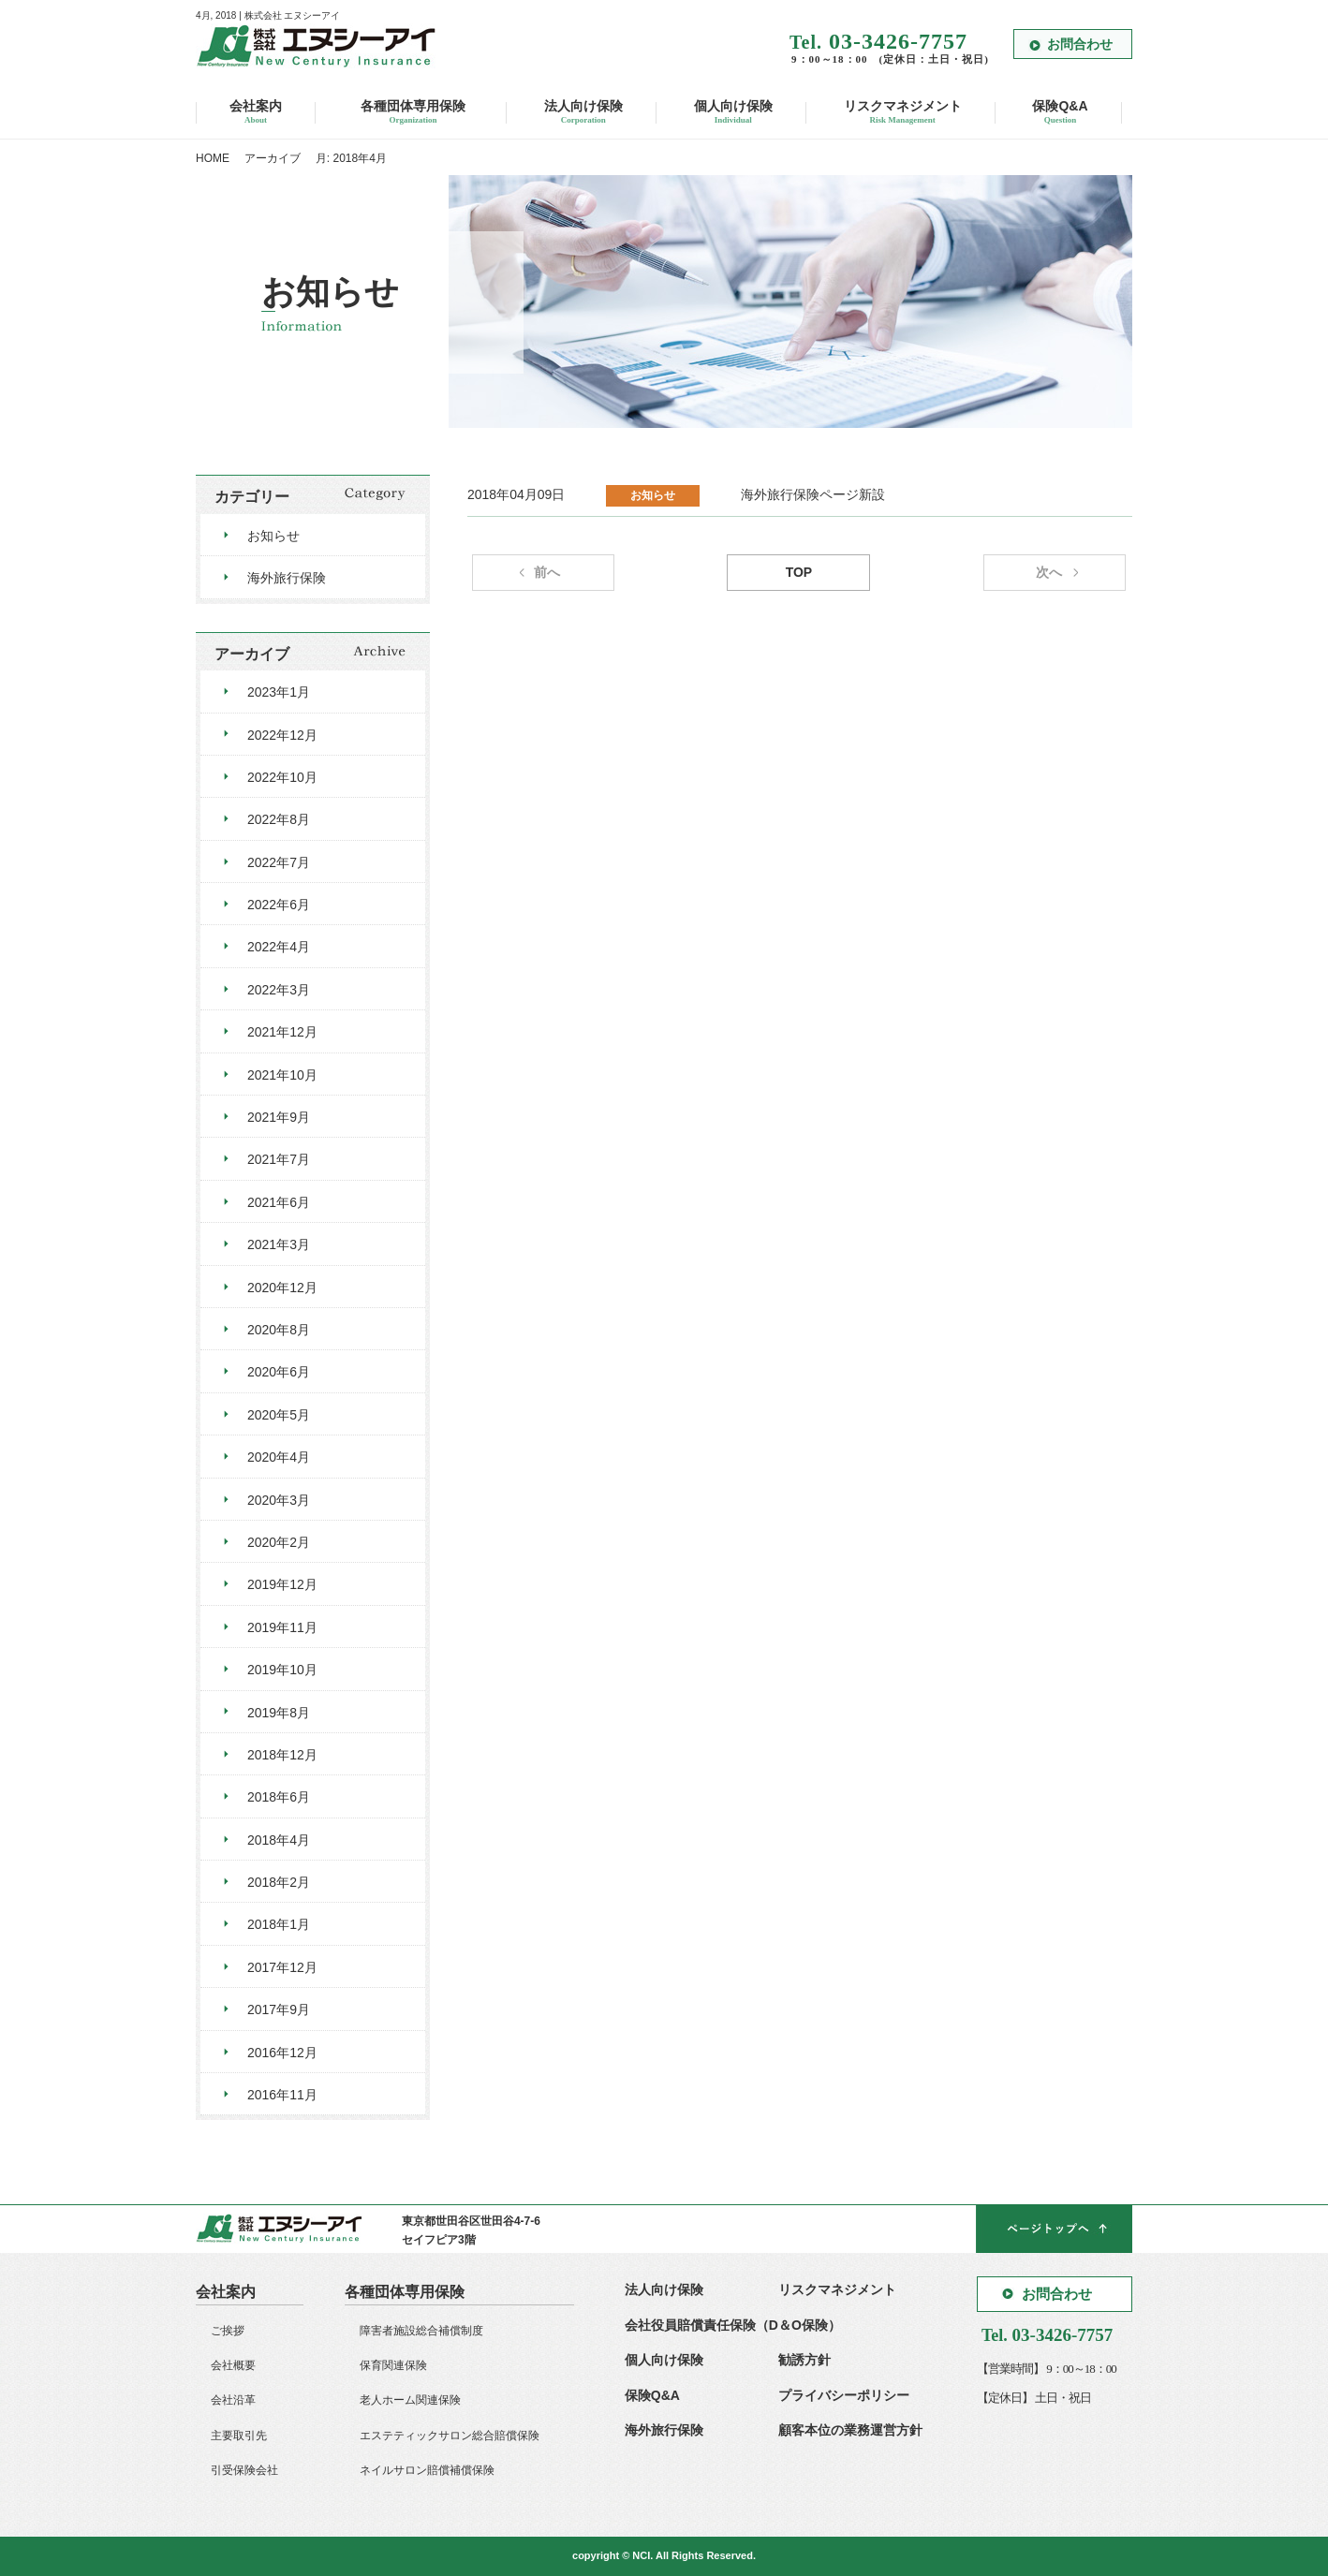 Image resolution: width=1328 pixels, height=2576 pixels. What do you see at coordinates (233, 2365) in the screenshot?
I see `会社概要` at bounding box center [233, 2365].